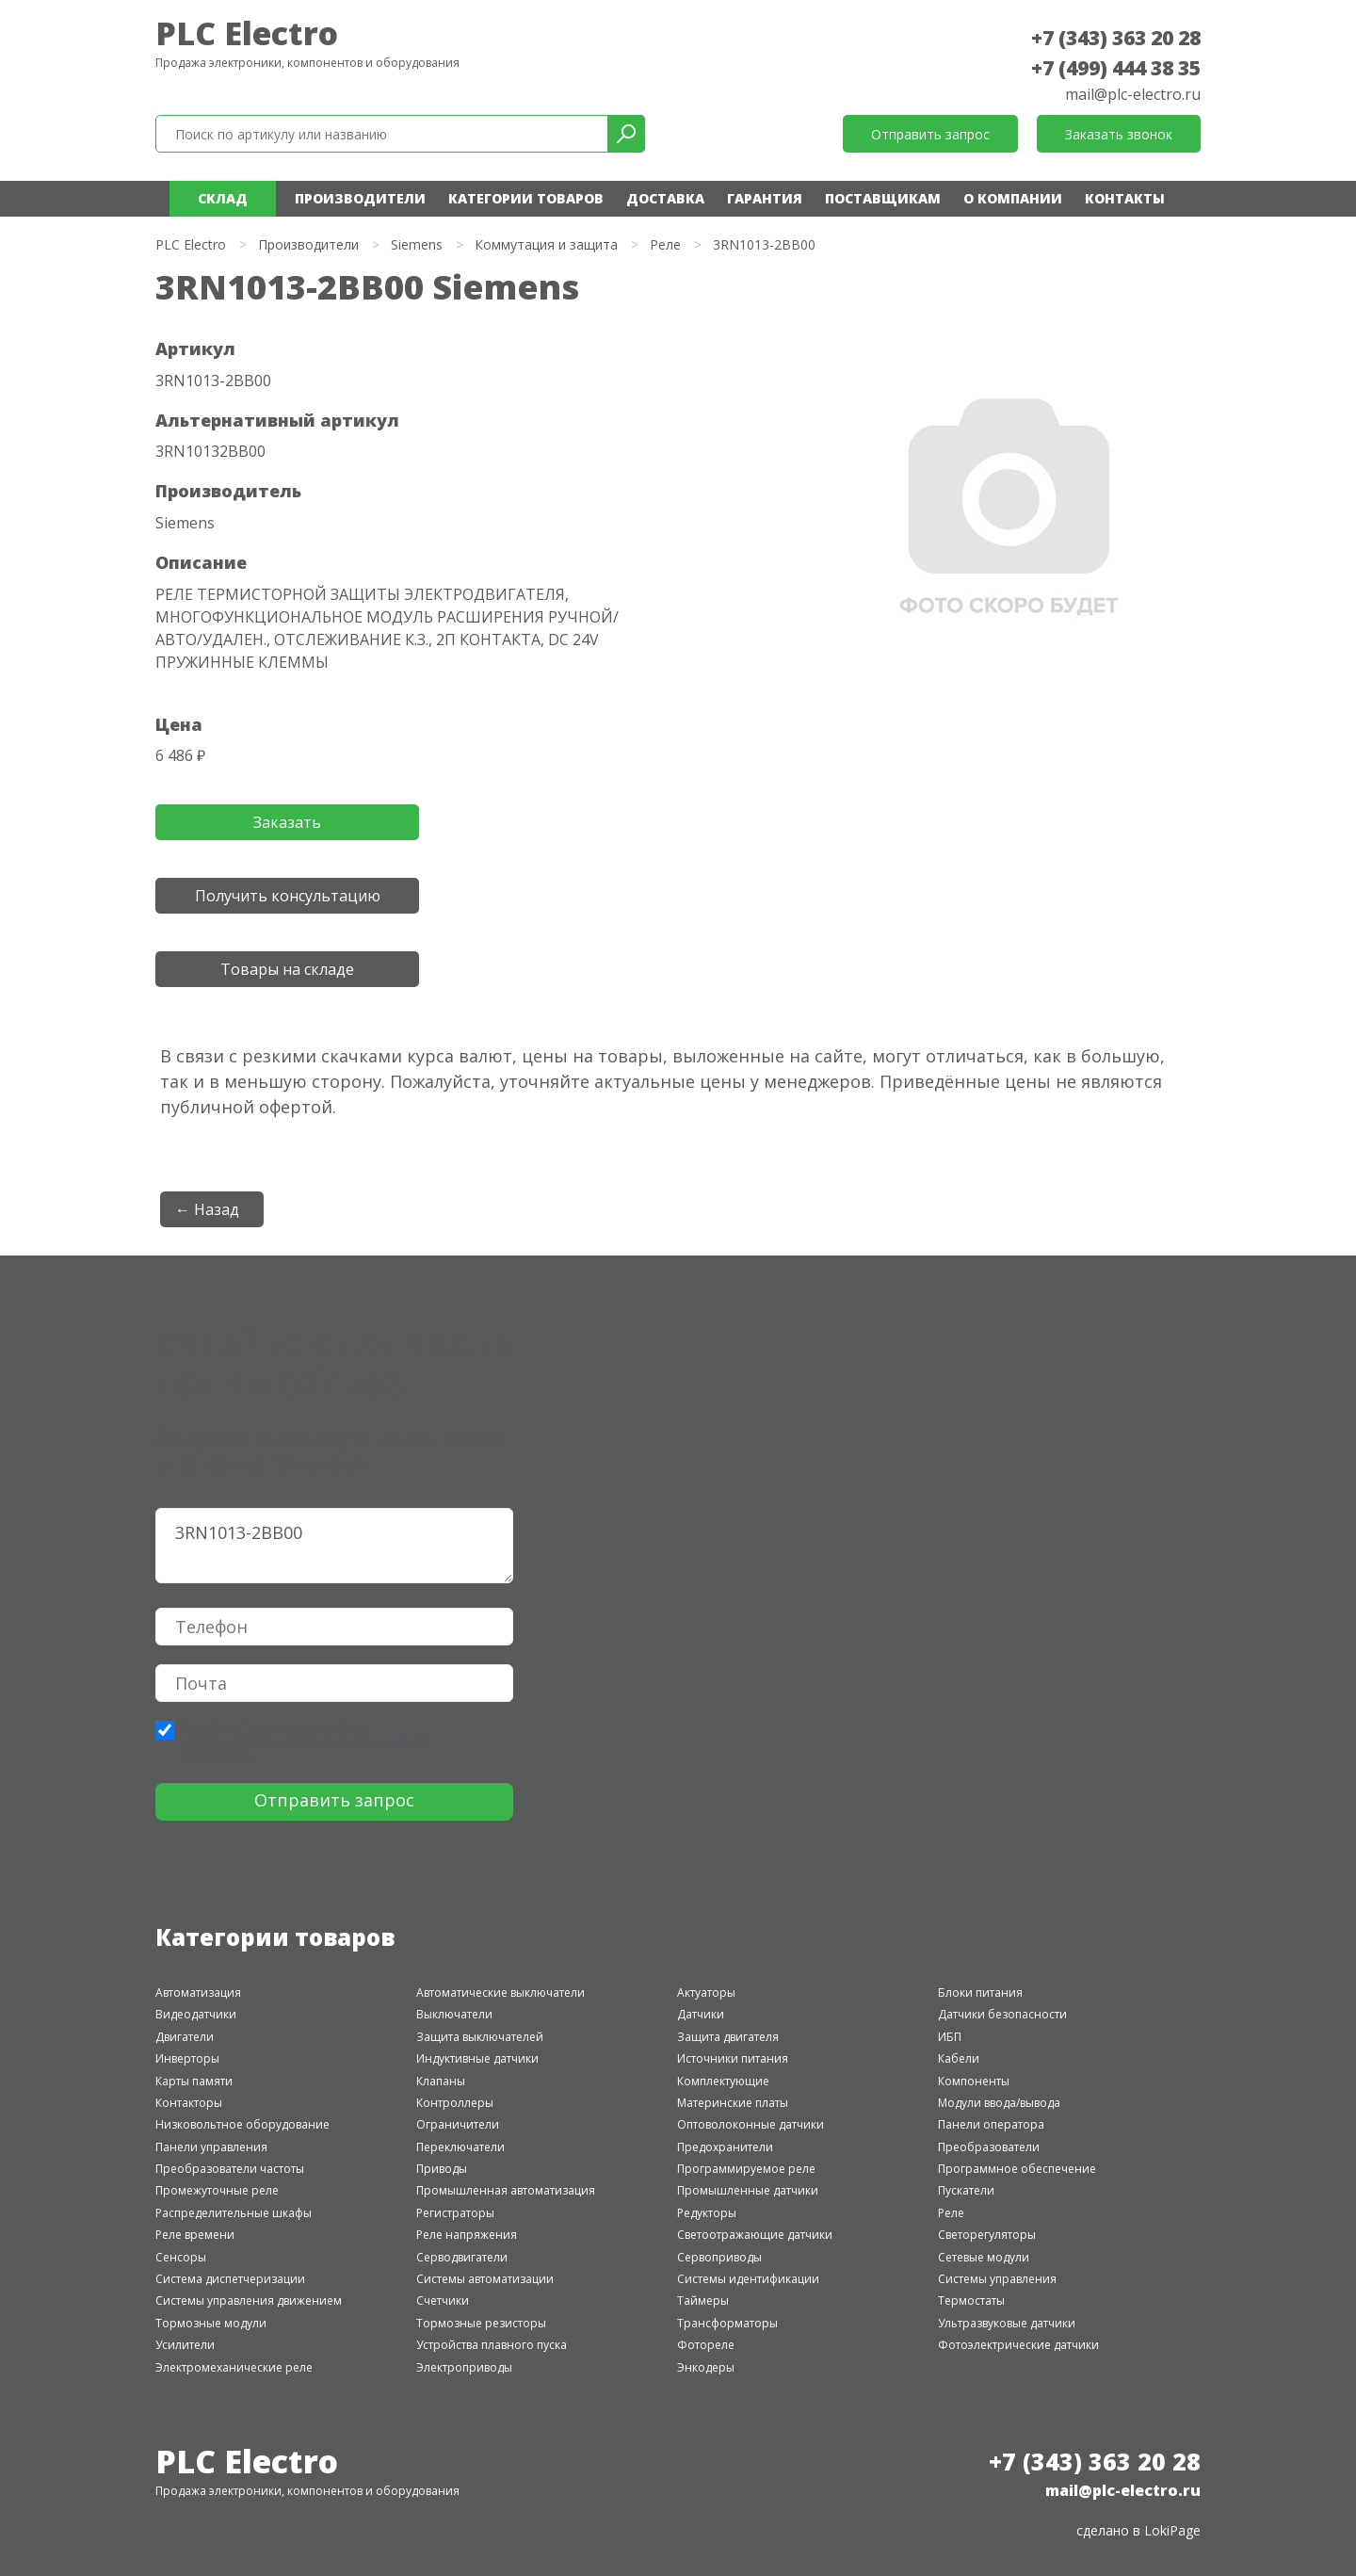 The height and width of the screenshot is (2576, 1356). Describe the element at coordinates (732, 2058) in the screenshot. I see `Источники питания` at that location.